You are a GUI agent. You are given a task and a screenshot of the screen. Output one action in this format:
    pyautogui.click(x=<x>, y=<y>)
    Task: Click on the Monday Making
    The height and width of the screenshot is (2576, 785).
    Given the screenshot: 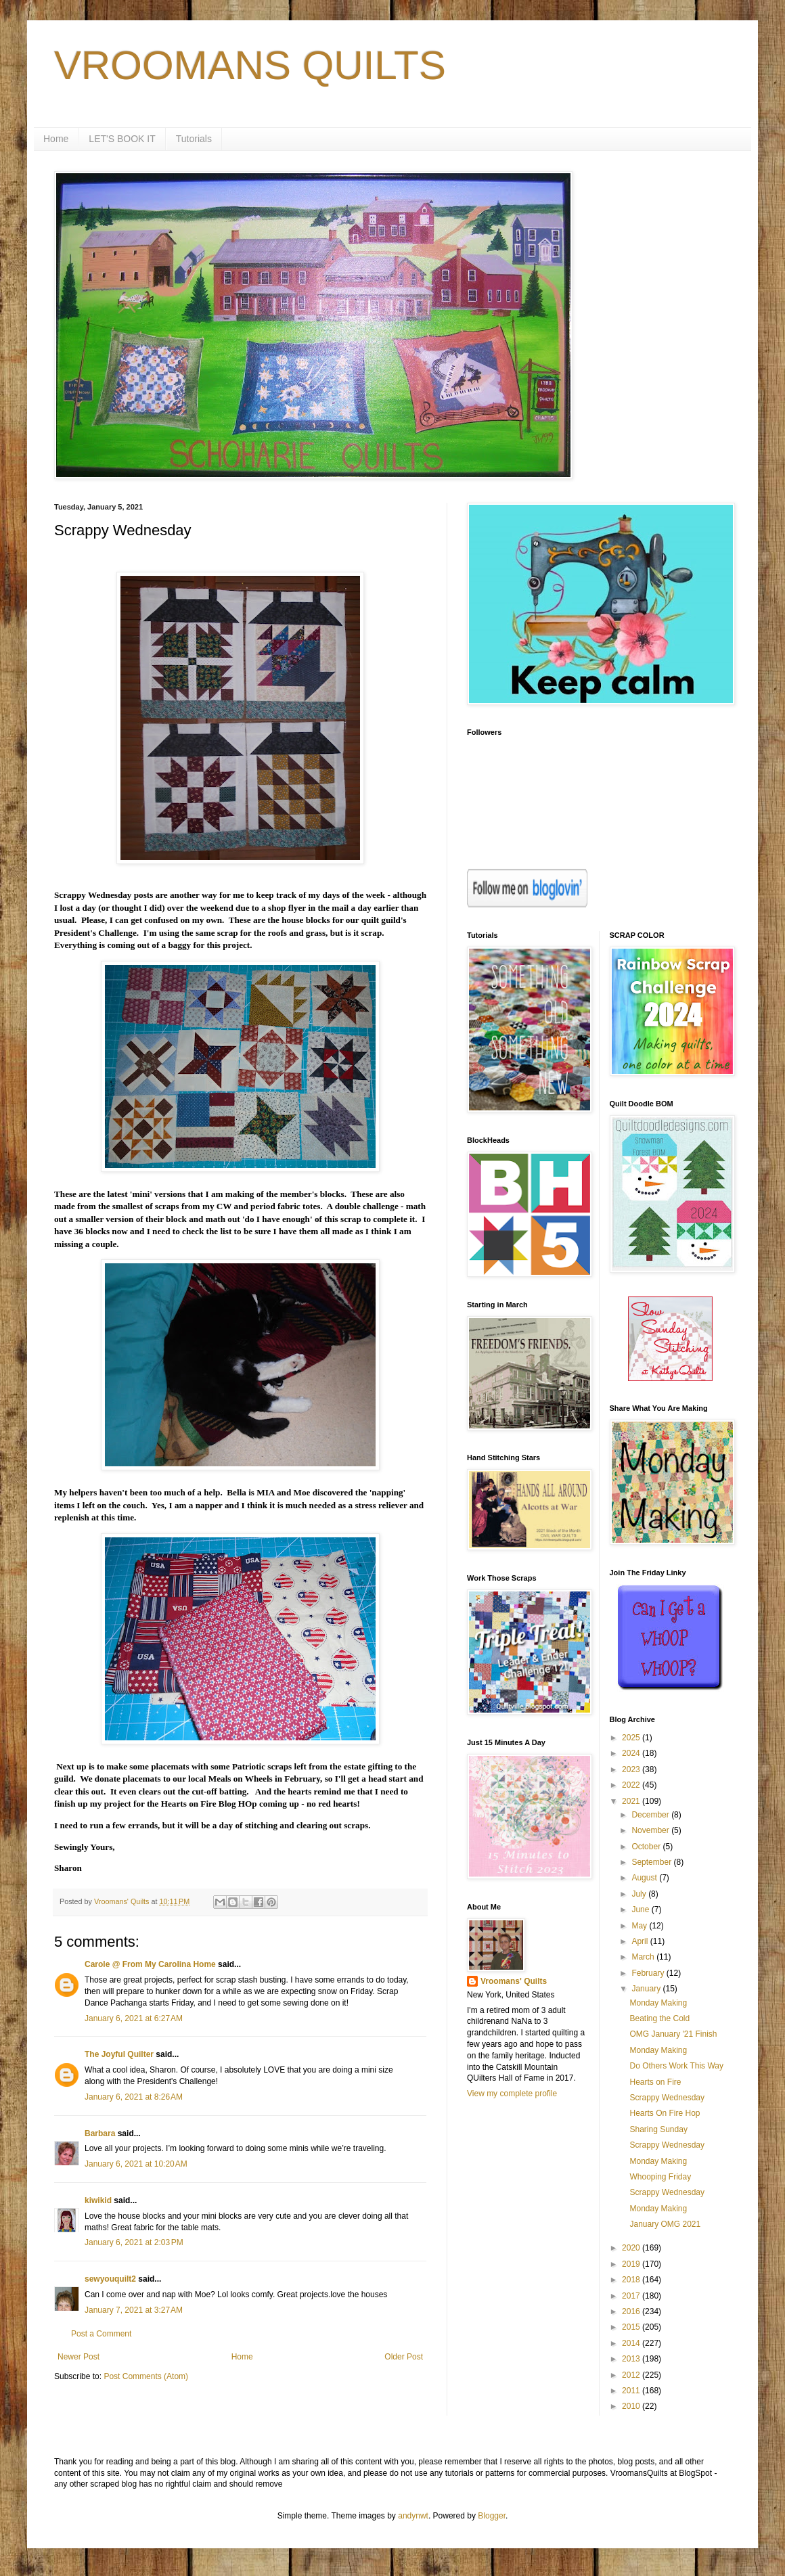 What is the action you would take?
    pyautogui.click(x=658, y=2003)
    